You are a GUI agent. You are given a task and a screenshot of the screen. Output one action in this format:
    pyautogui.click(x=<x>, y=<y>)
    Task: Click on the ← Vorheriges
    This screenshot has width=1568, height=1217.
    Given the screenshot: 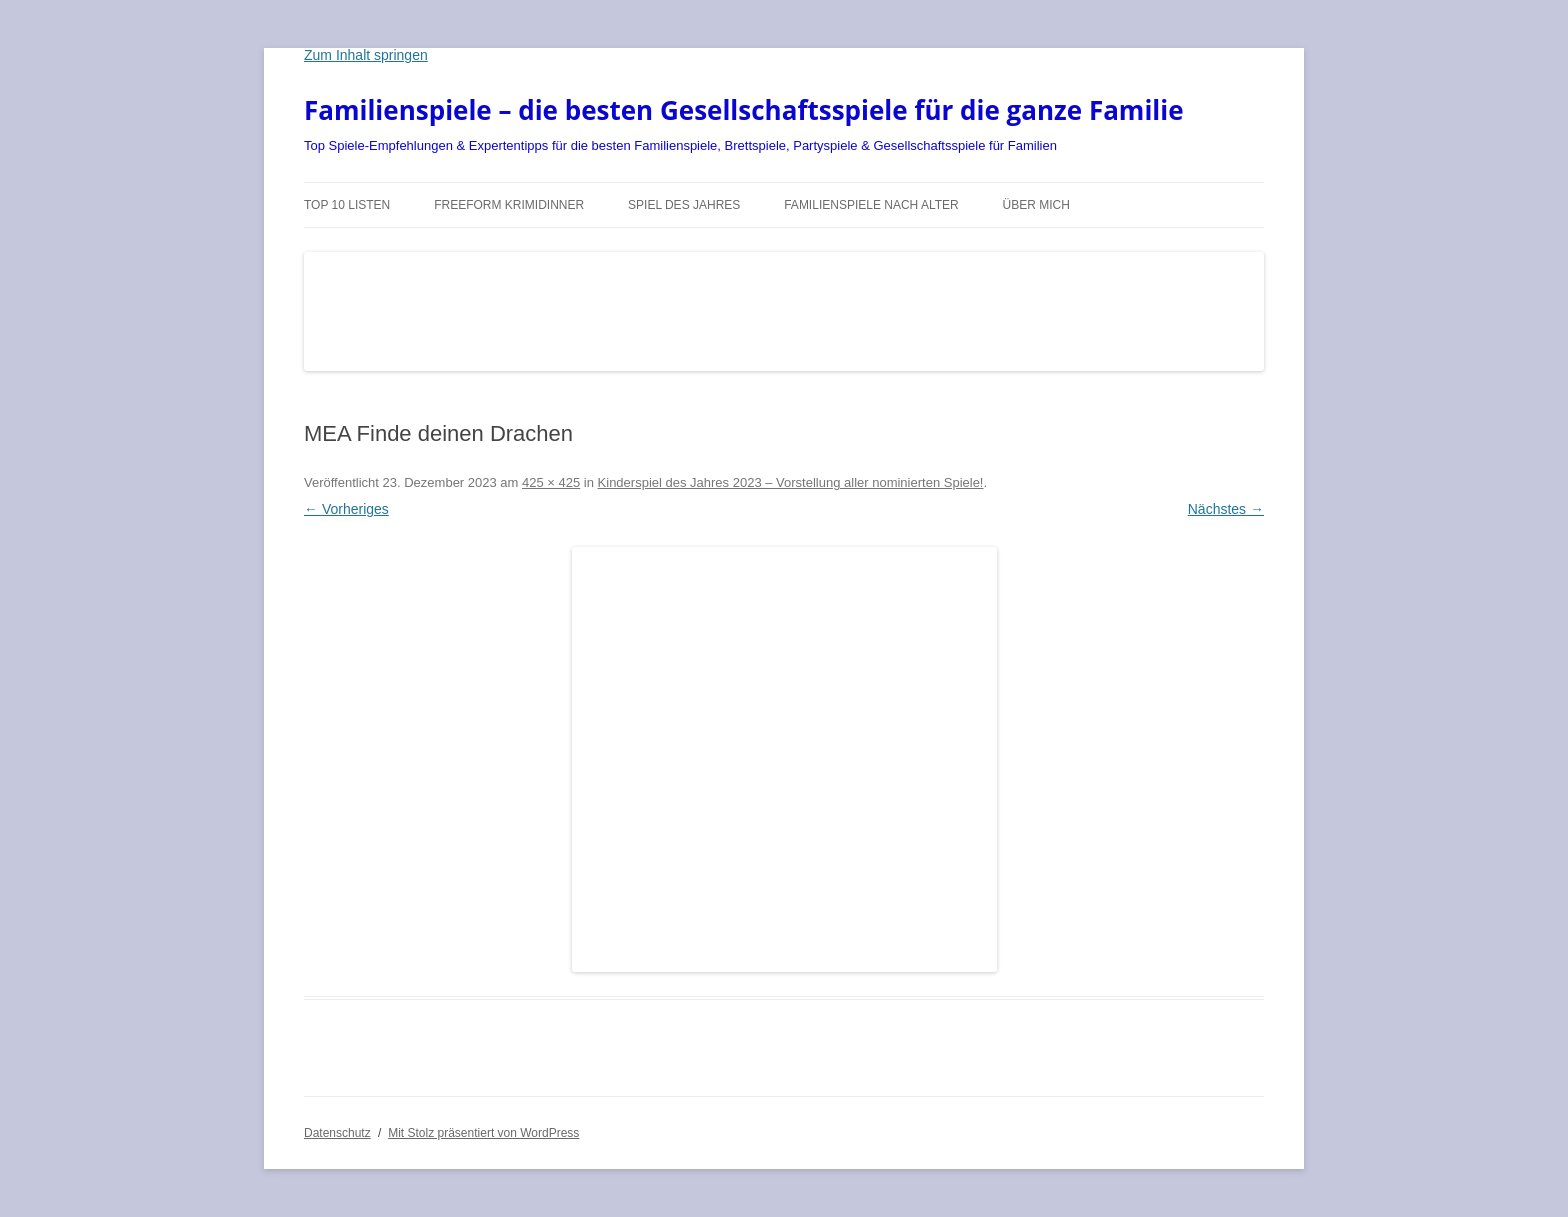 What is the action you would take?
    pyautogui.click(x=346, y=509)
    